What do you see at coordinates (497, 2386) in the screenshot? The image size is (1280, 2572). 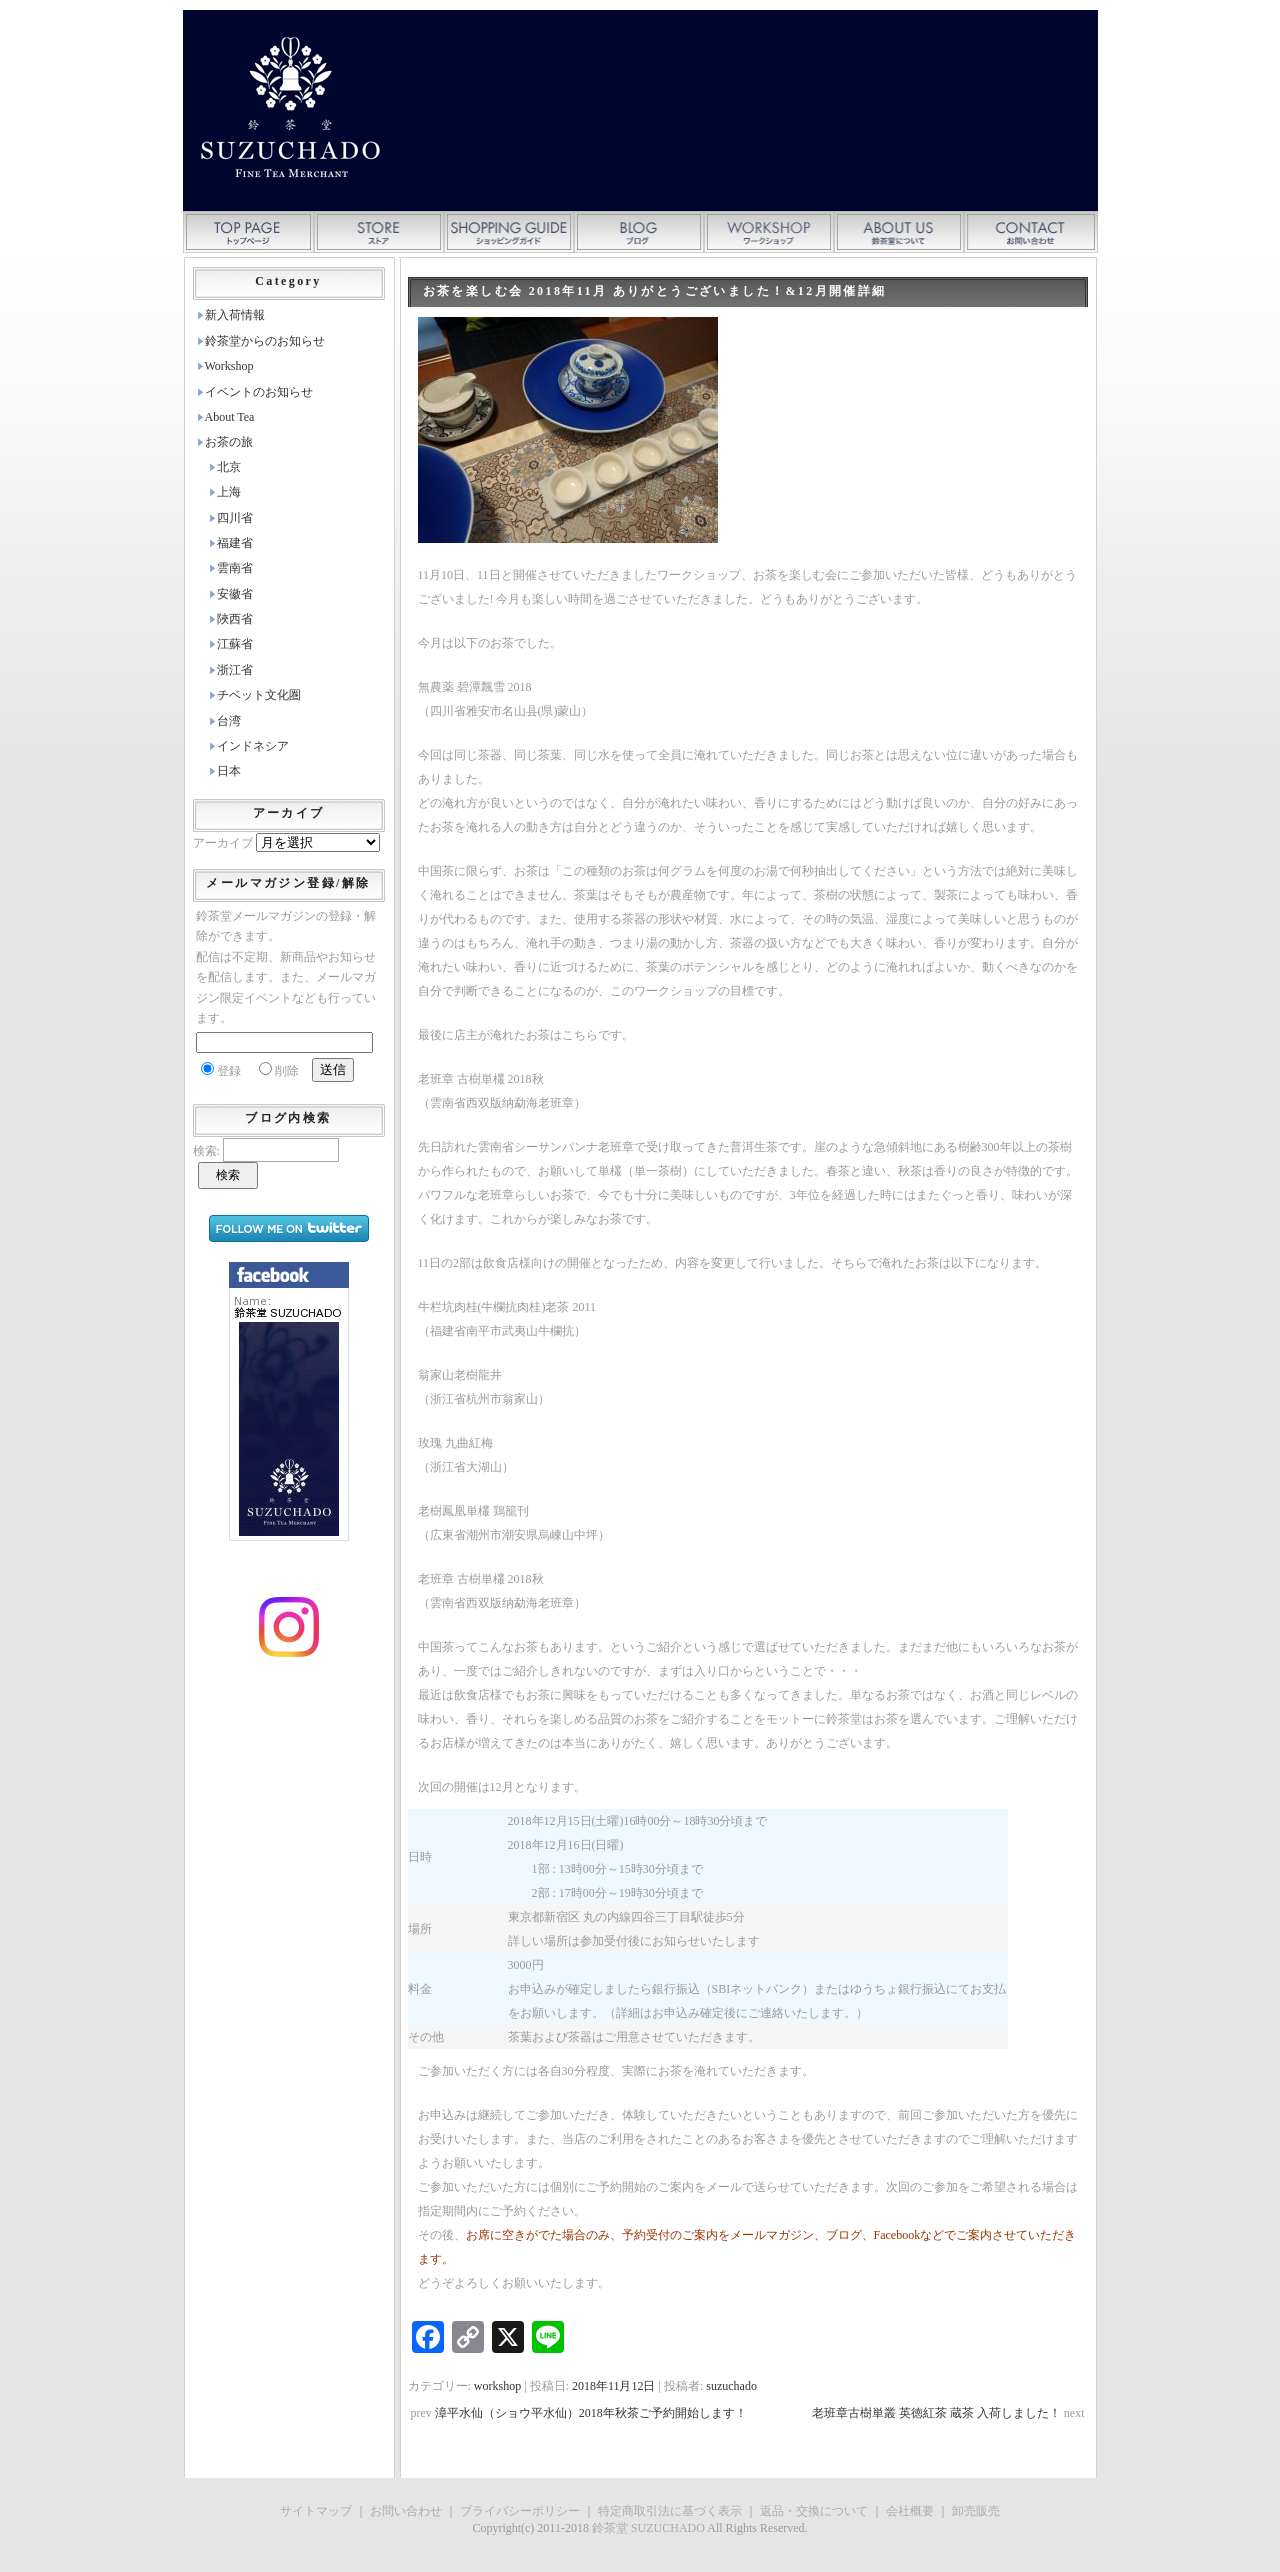 I see `workshop` at bounding box center [497, 2386].